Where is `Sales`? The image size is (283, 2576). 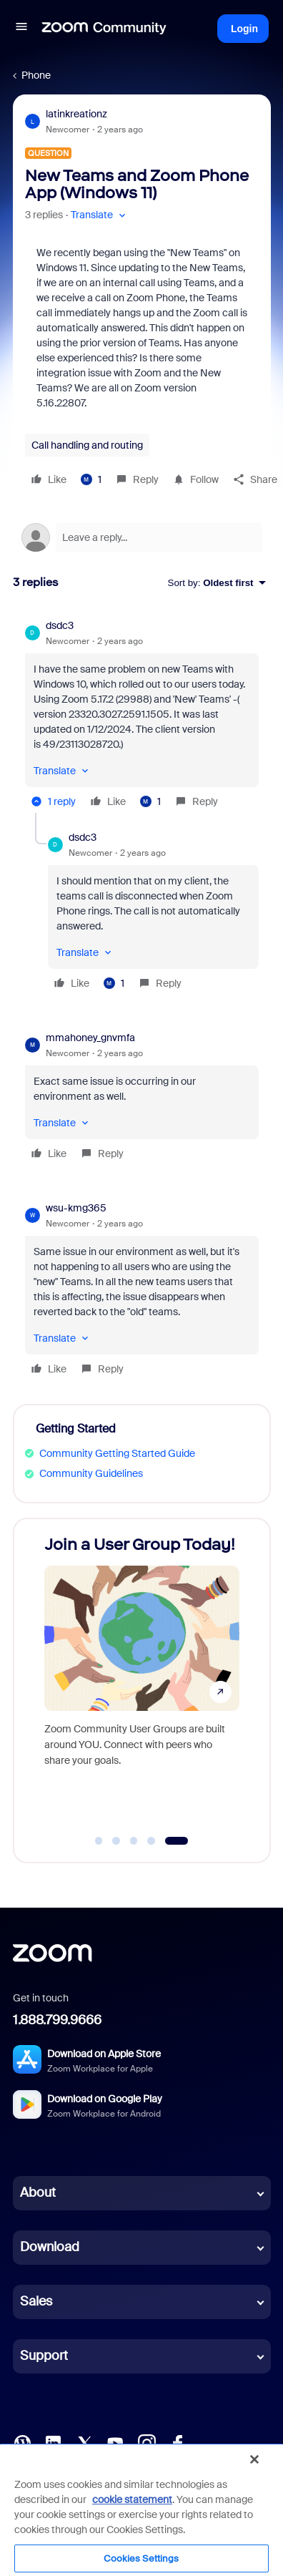
Sales is located at coordinates (36, 2301).